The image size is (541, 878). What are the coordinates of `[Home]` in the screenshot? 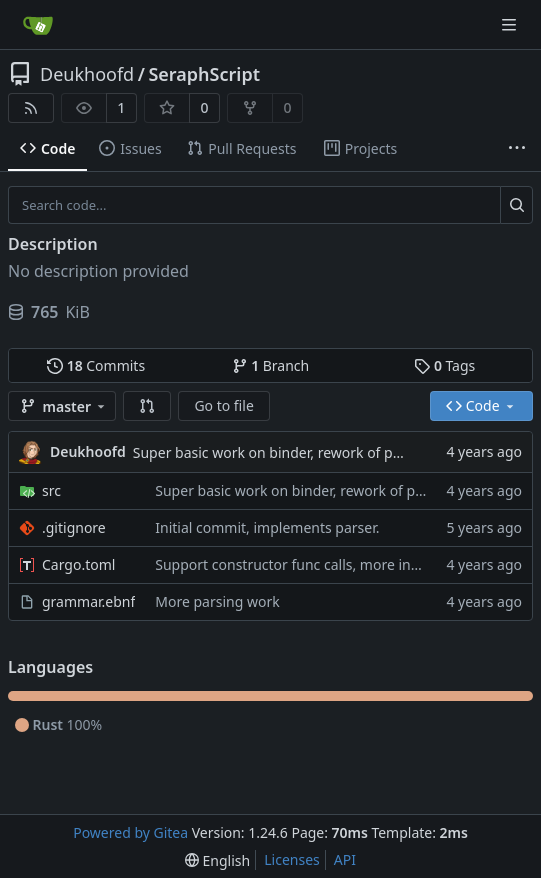 It's located at (38, 25).